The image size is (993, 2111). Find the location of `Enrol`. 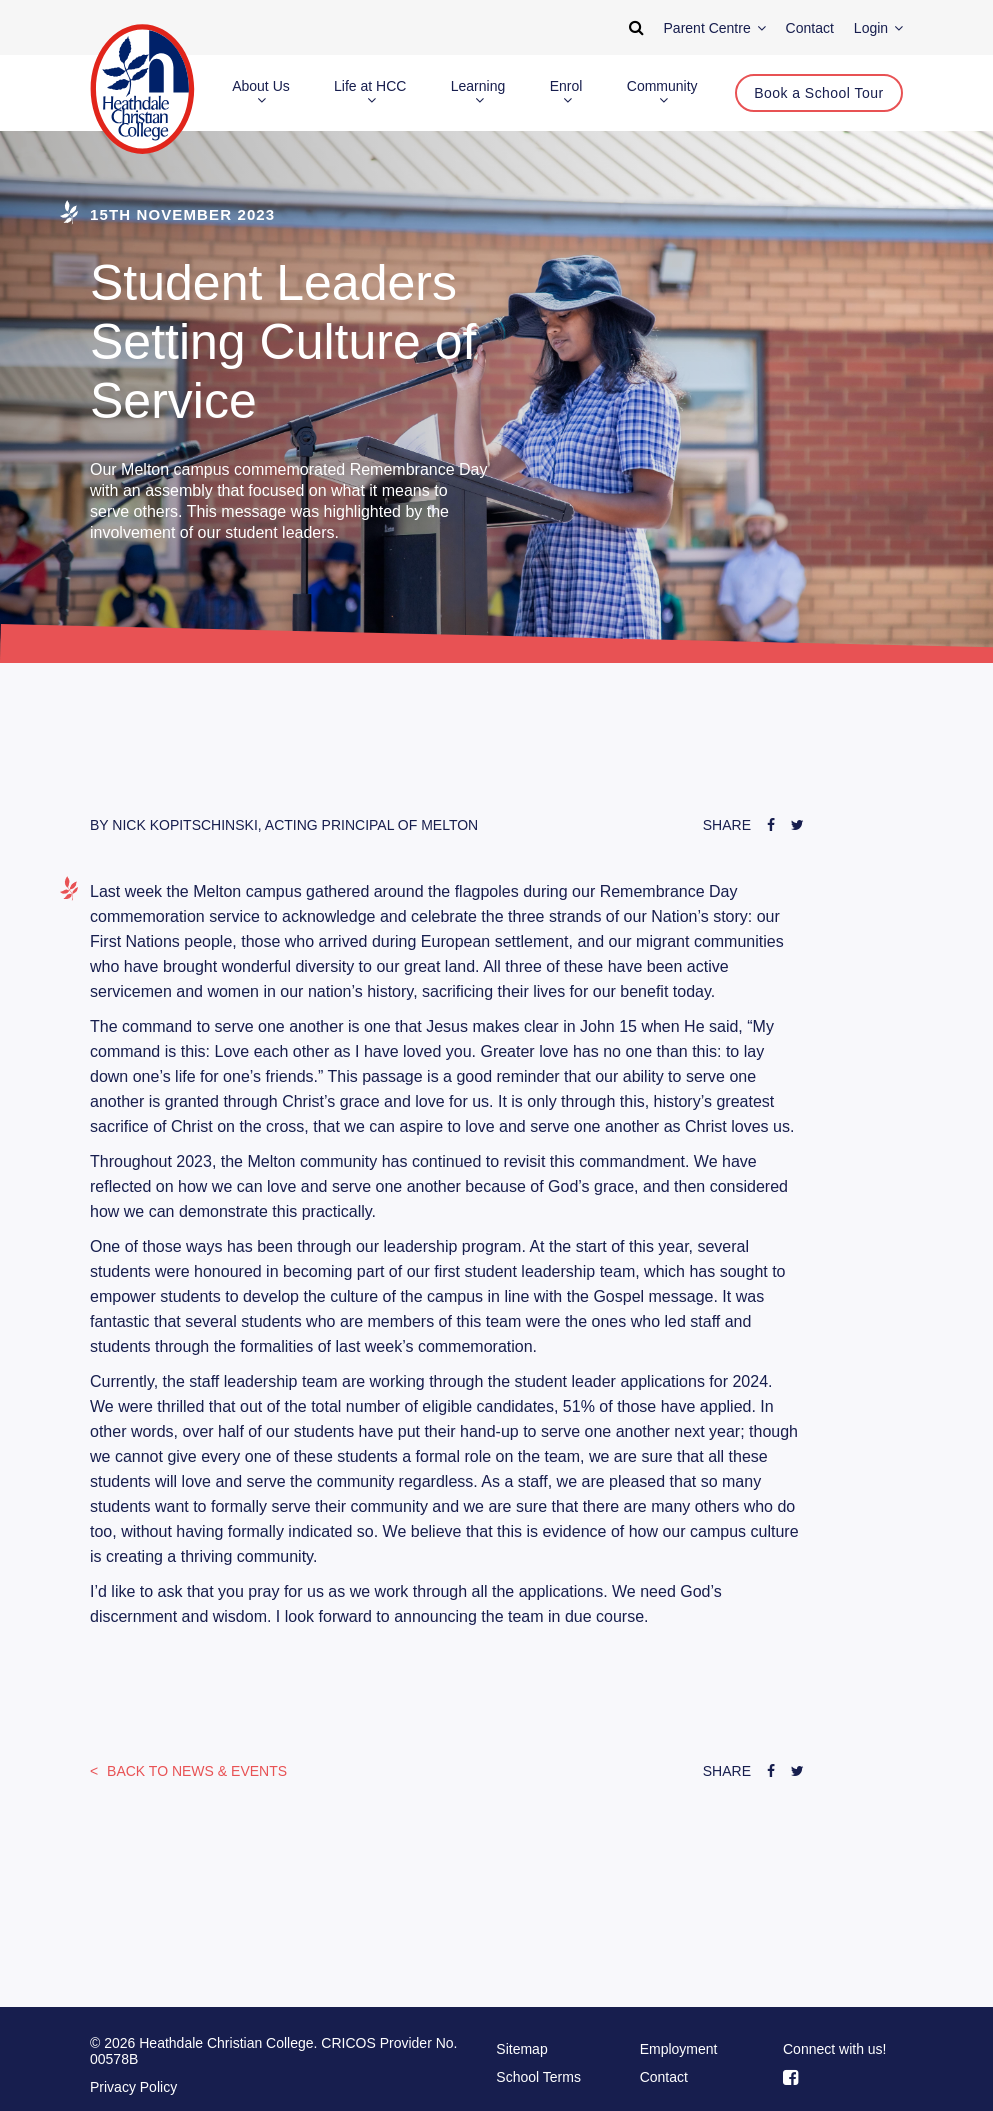

Enrol is located at coordinates (566, 93).